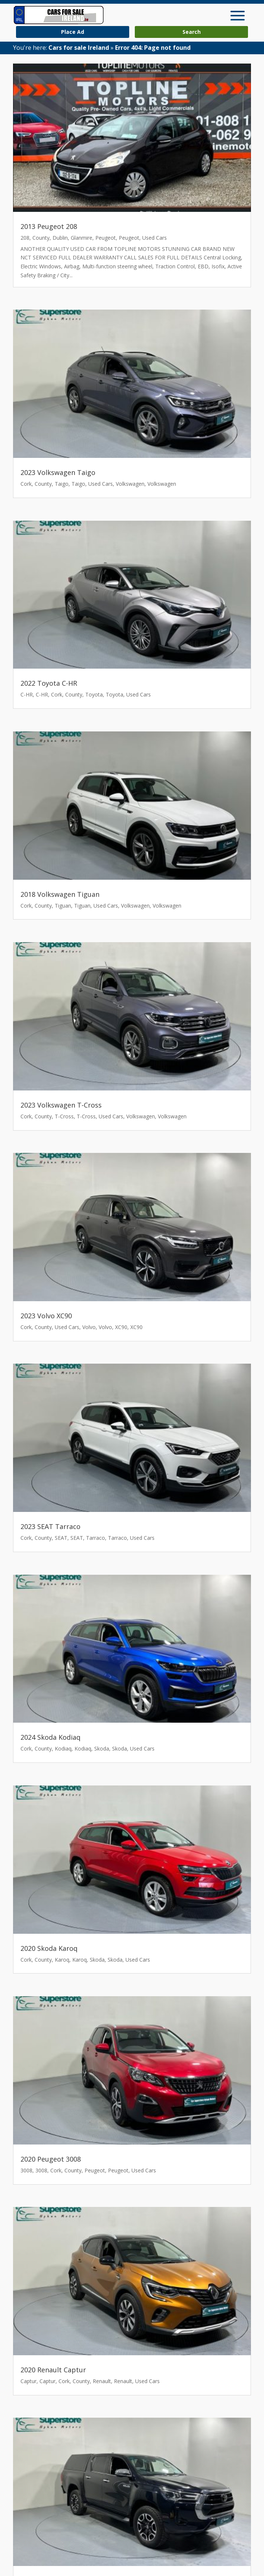 The height and width of the screenshot is (2576, 264). What do you see at coordinates (53, 2369) in the screenshot?
I see `2020 Renault Captur` at bounding box center [53, 2369].